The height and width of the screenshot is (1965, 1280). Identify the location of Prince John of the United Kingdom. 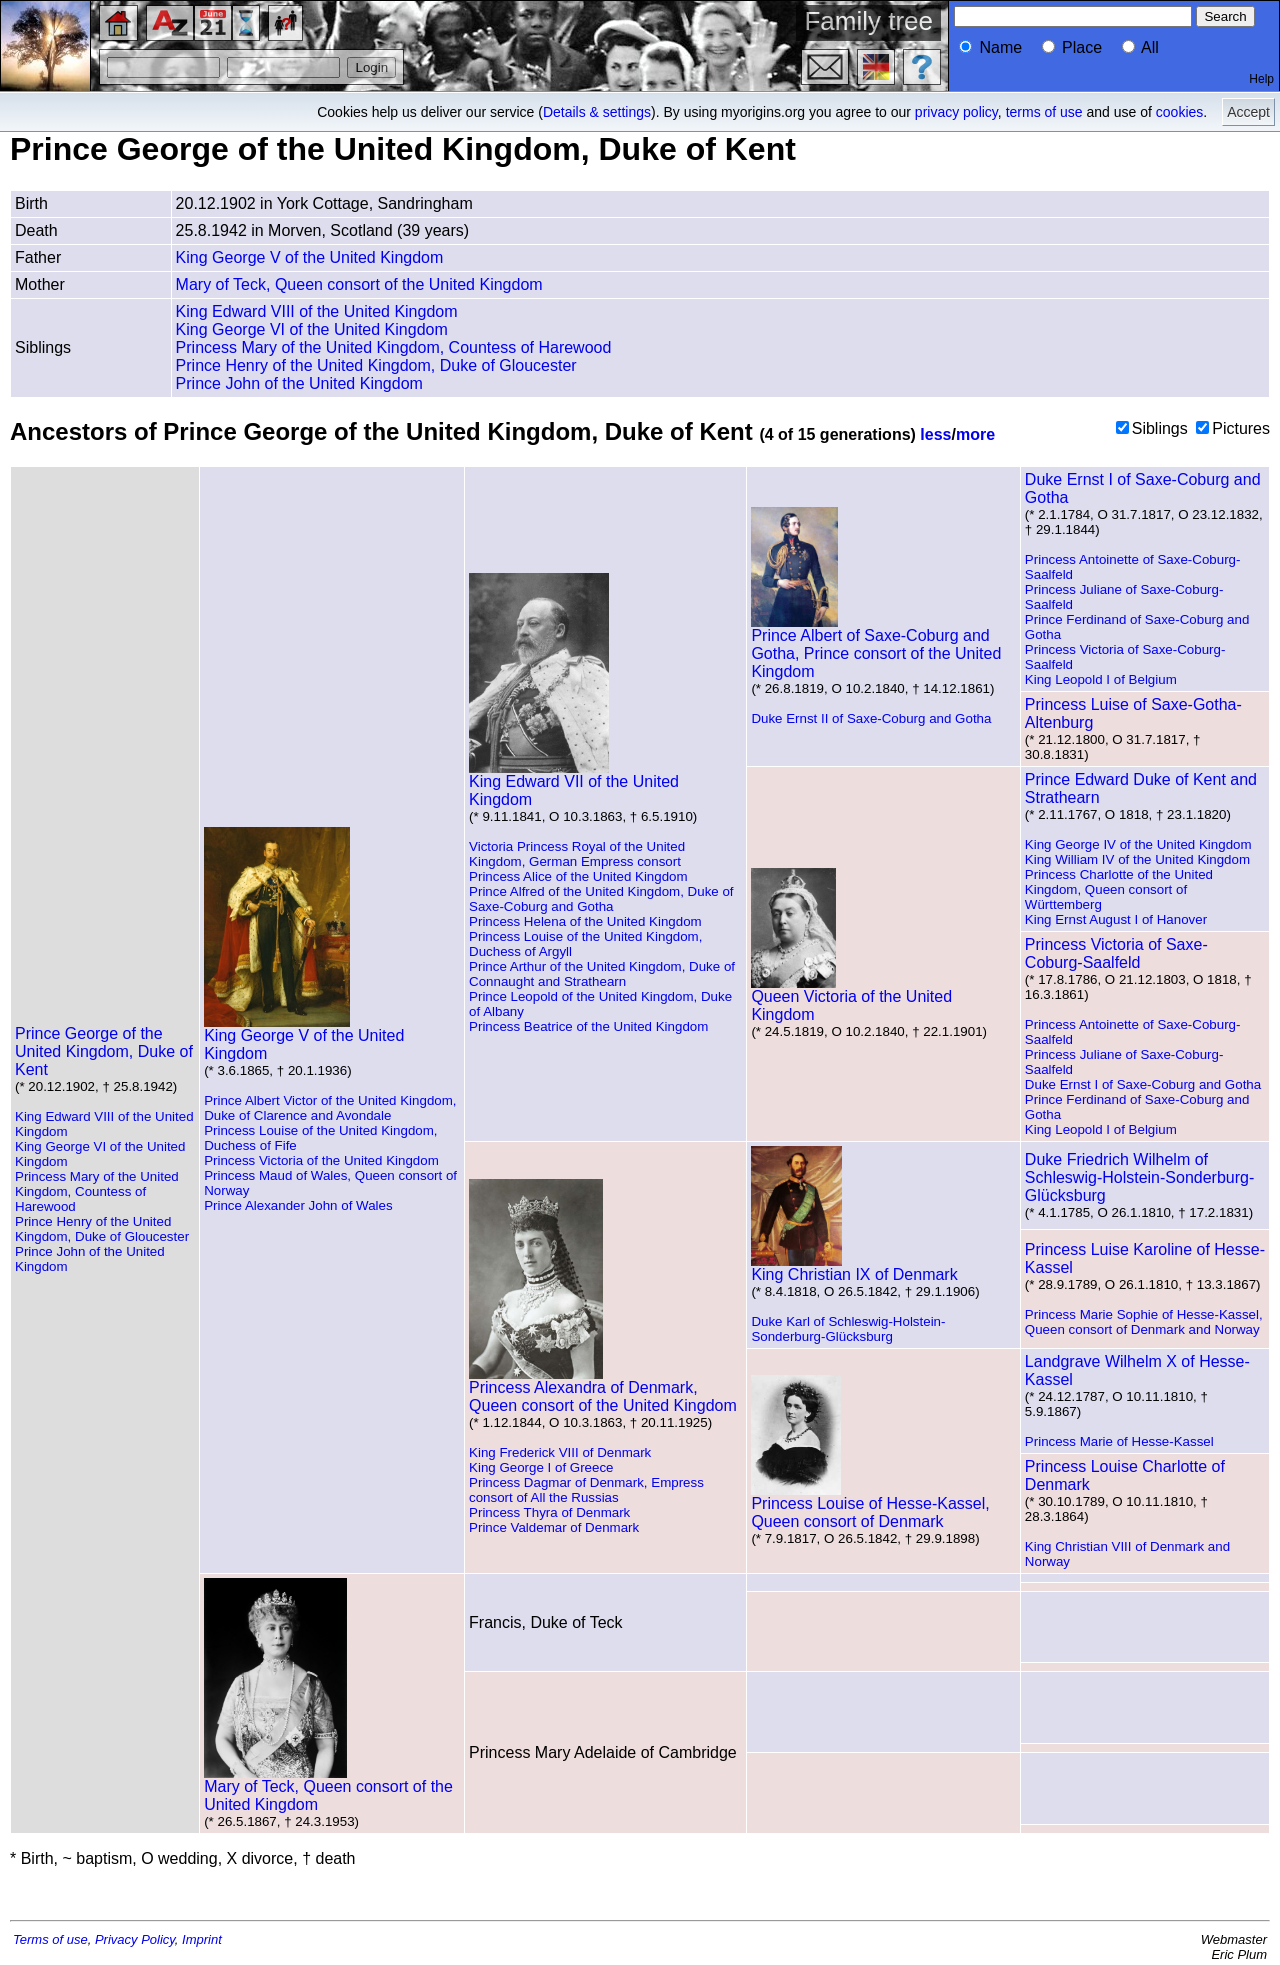
(299, 383).